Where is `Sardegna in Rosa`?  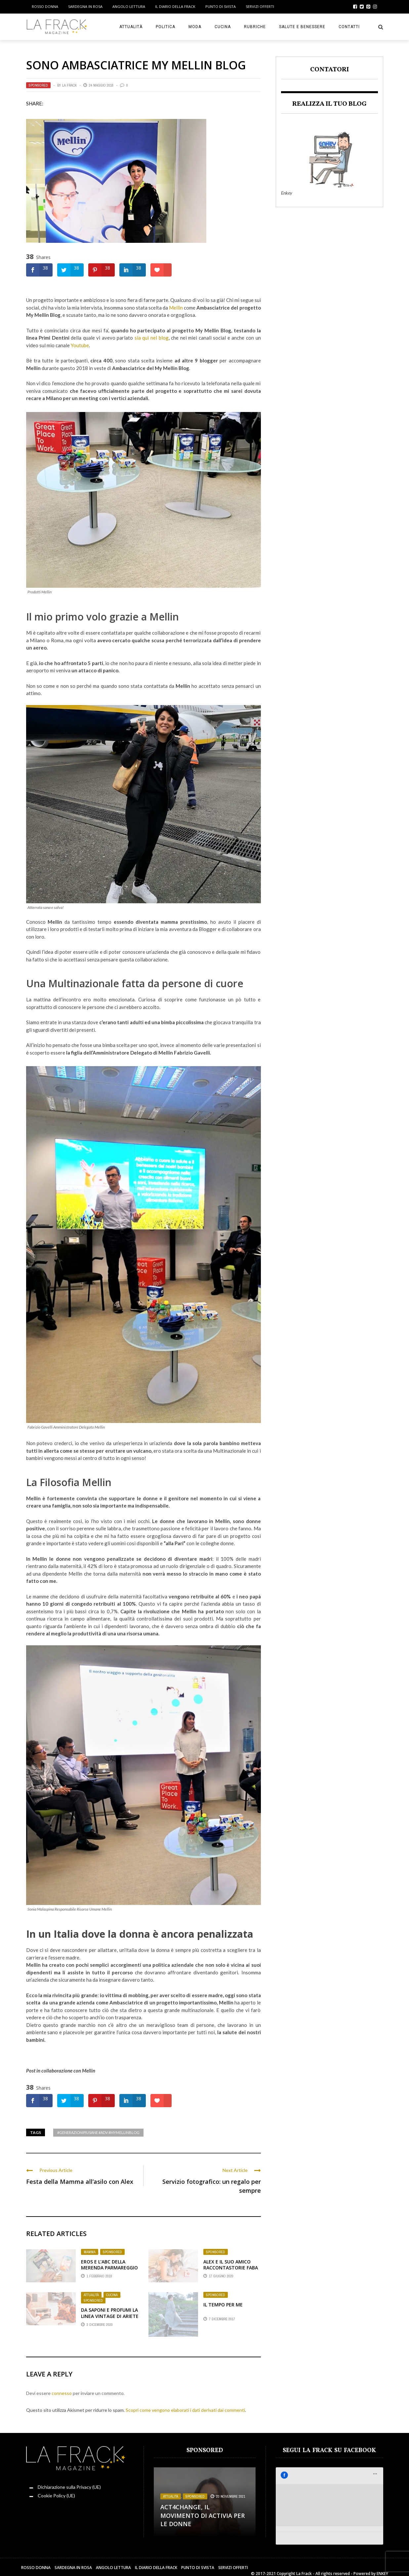
Sardegna in Rosa is located at coordinates (85, 6).